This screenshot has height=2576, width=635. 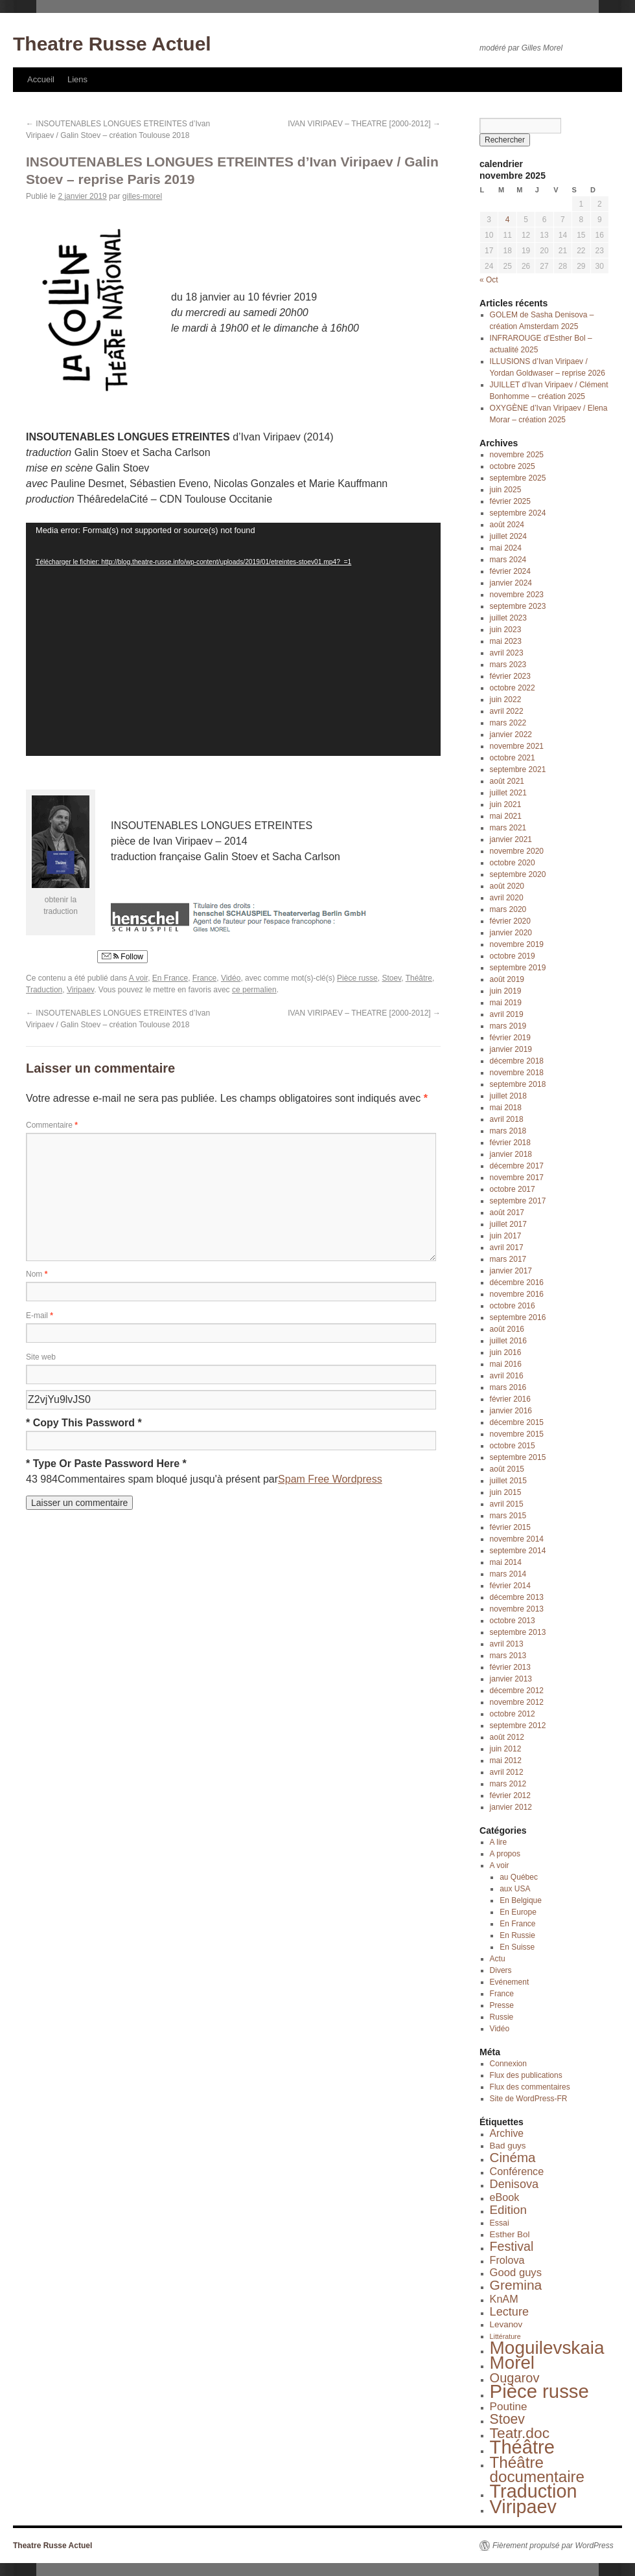 What do you see at coordinates (508, 1515) in the screenshot?
I see `mars 2015` at bounding box center [508, 1515].